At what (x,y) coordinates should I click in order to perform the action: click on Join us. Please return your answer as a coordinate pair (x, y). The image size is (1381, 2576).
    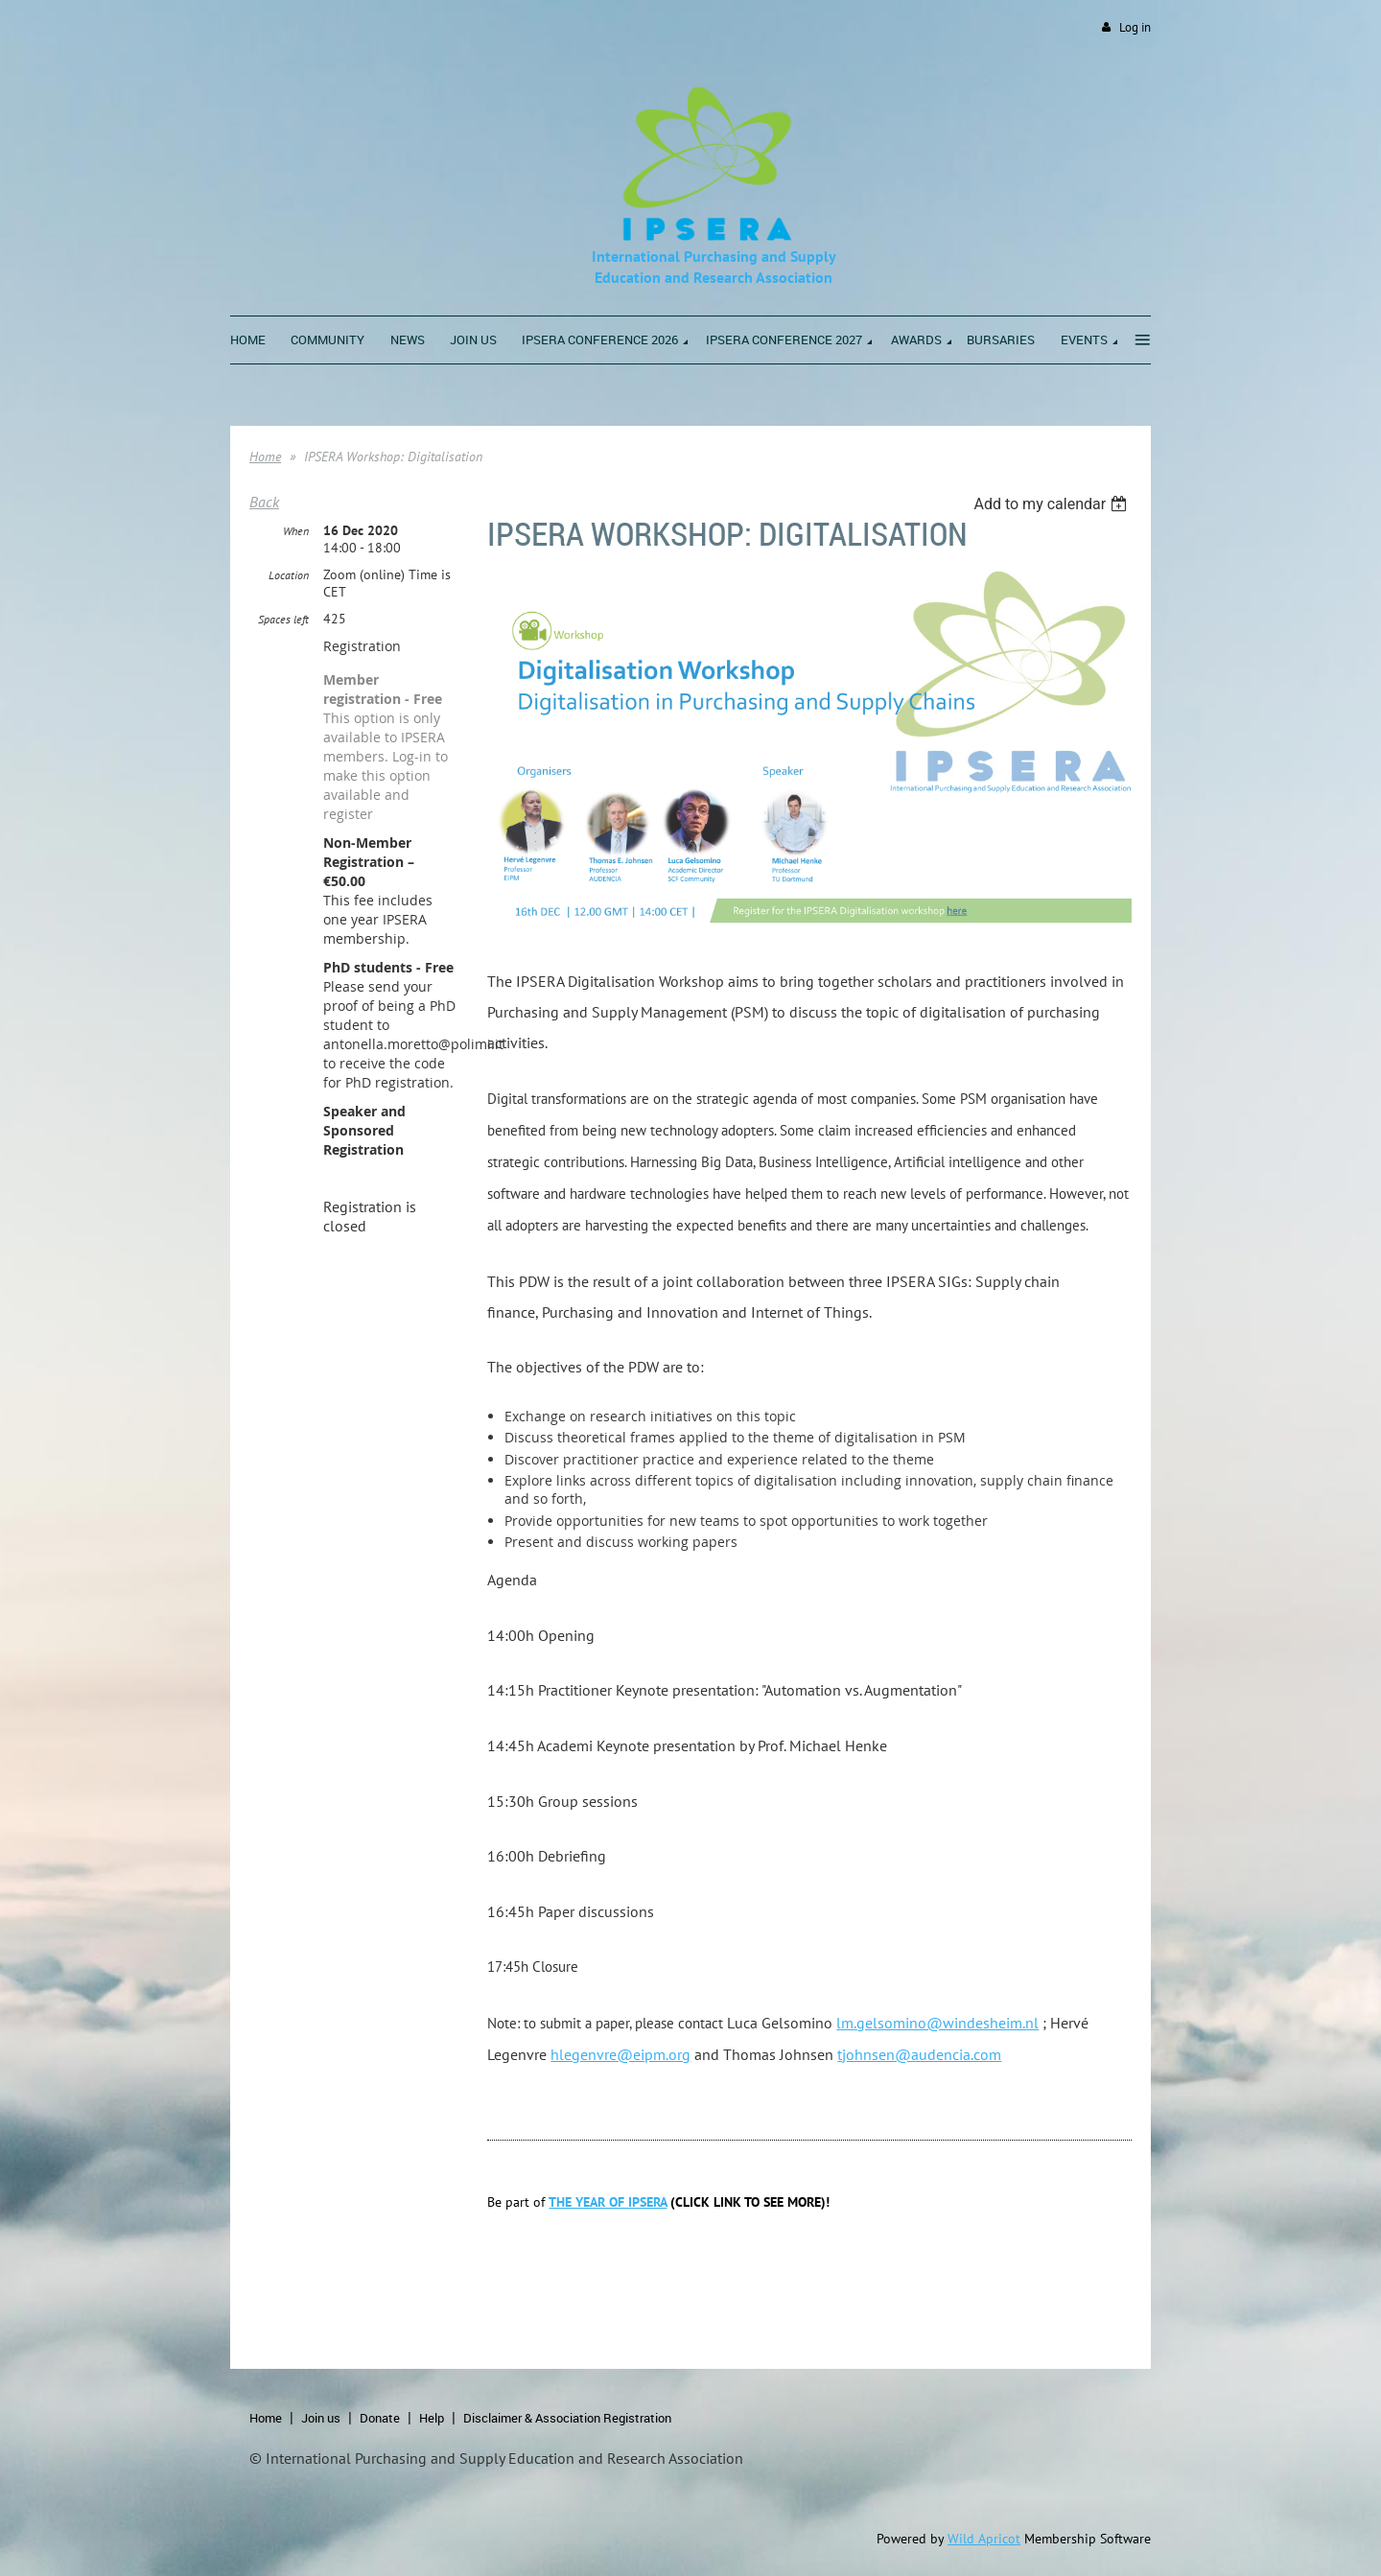
    Looking at the image, I should click on (320, 2417).